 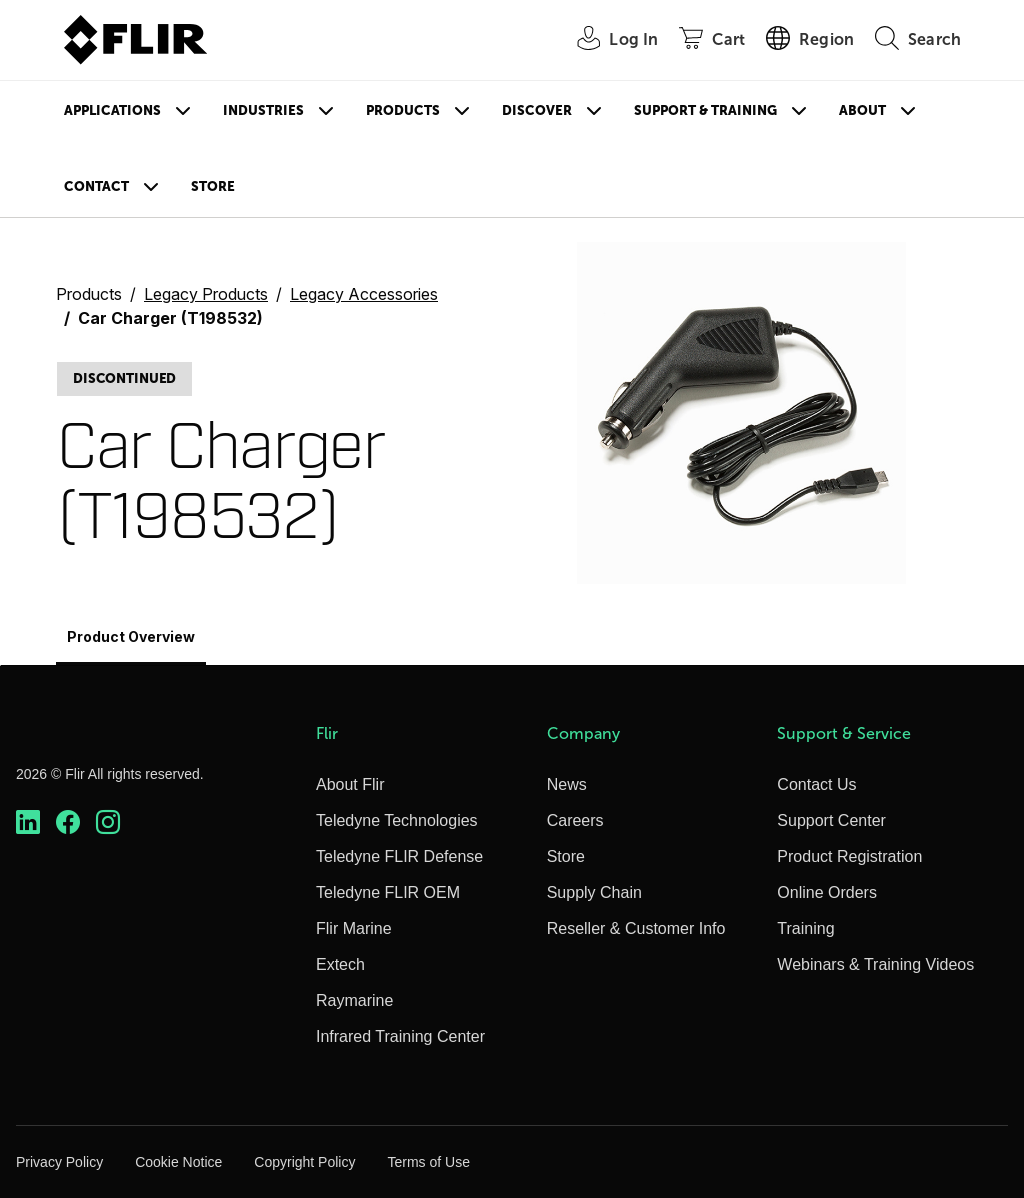 I want to click on Training, so click(x=805, y=928).